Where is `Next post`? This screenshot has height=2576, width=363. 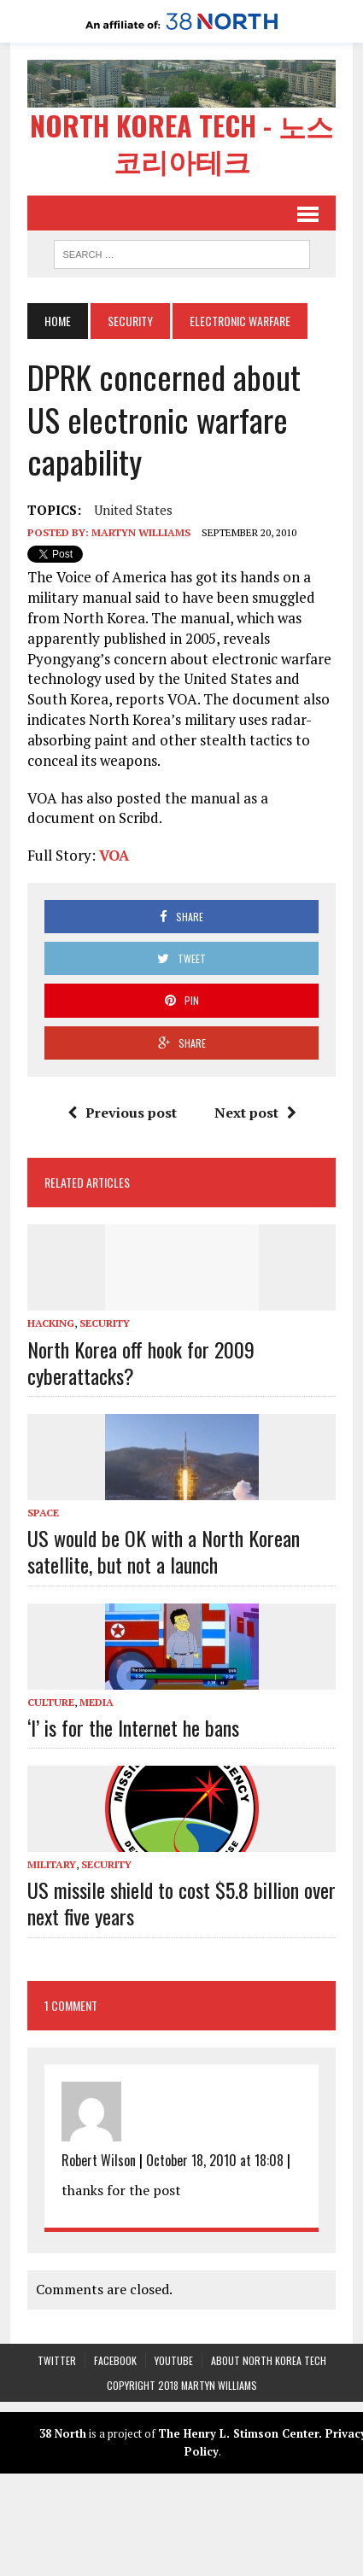
Next post is located at coordinates (255, 1111).